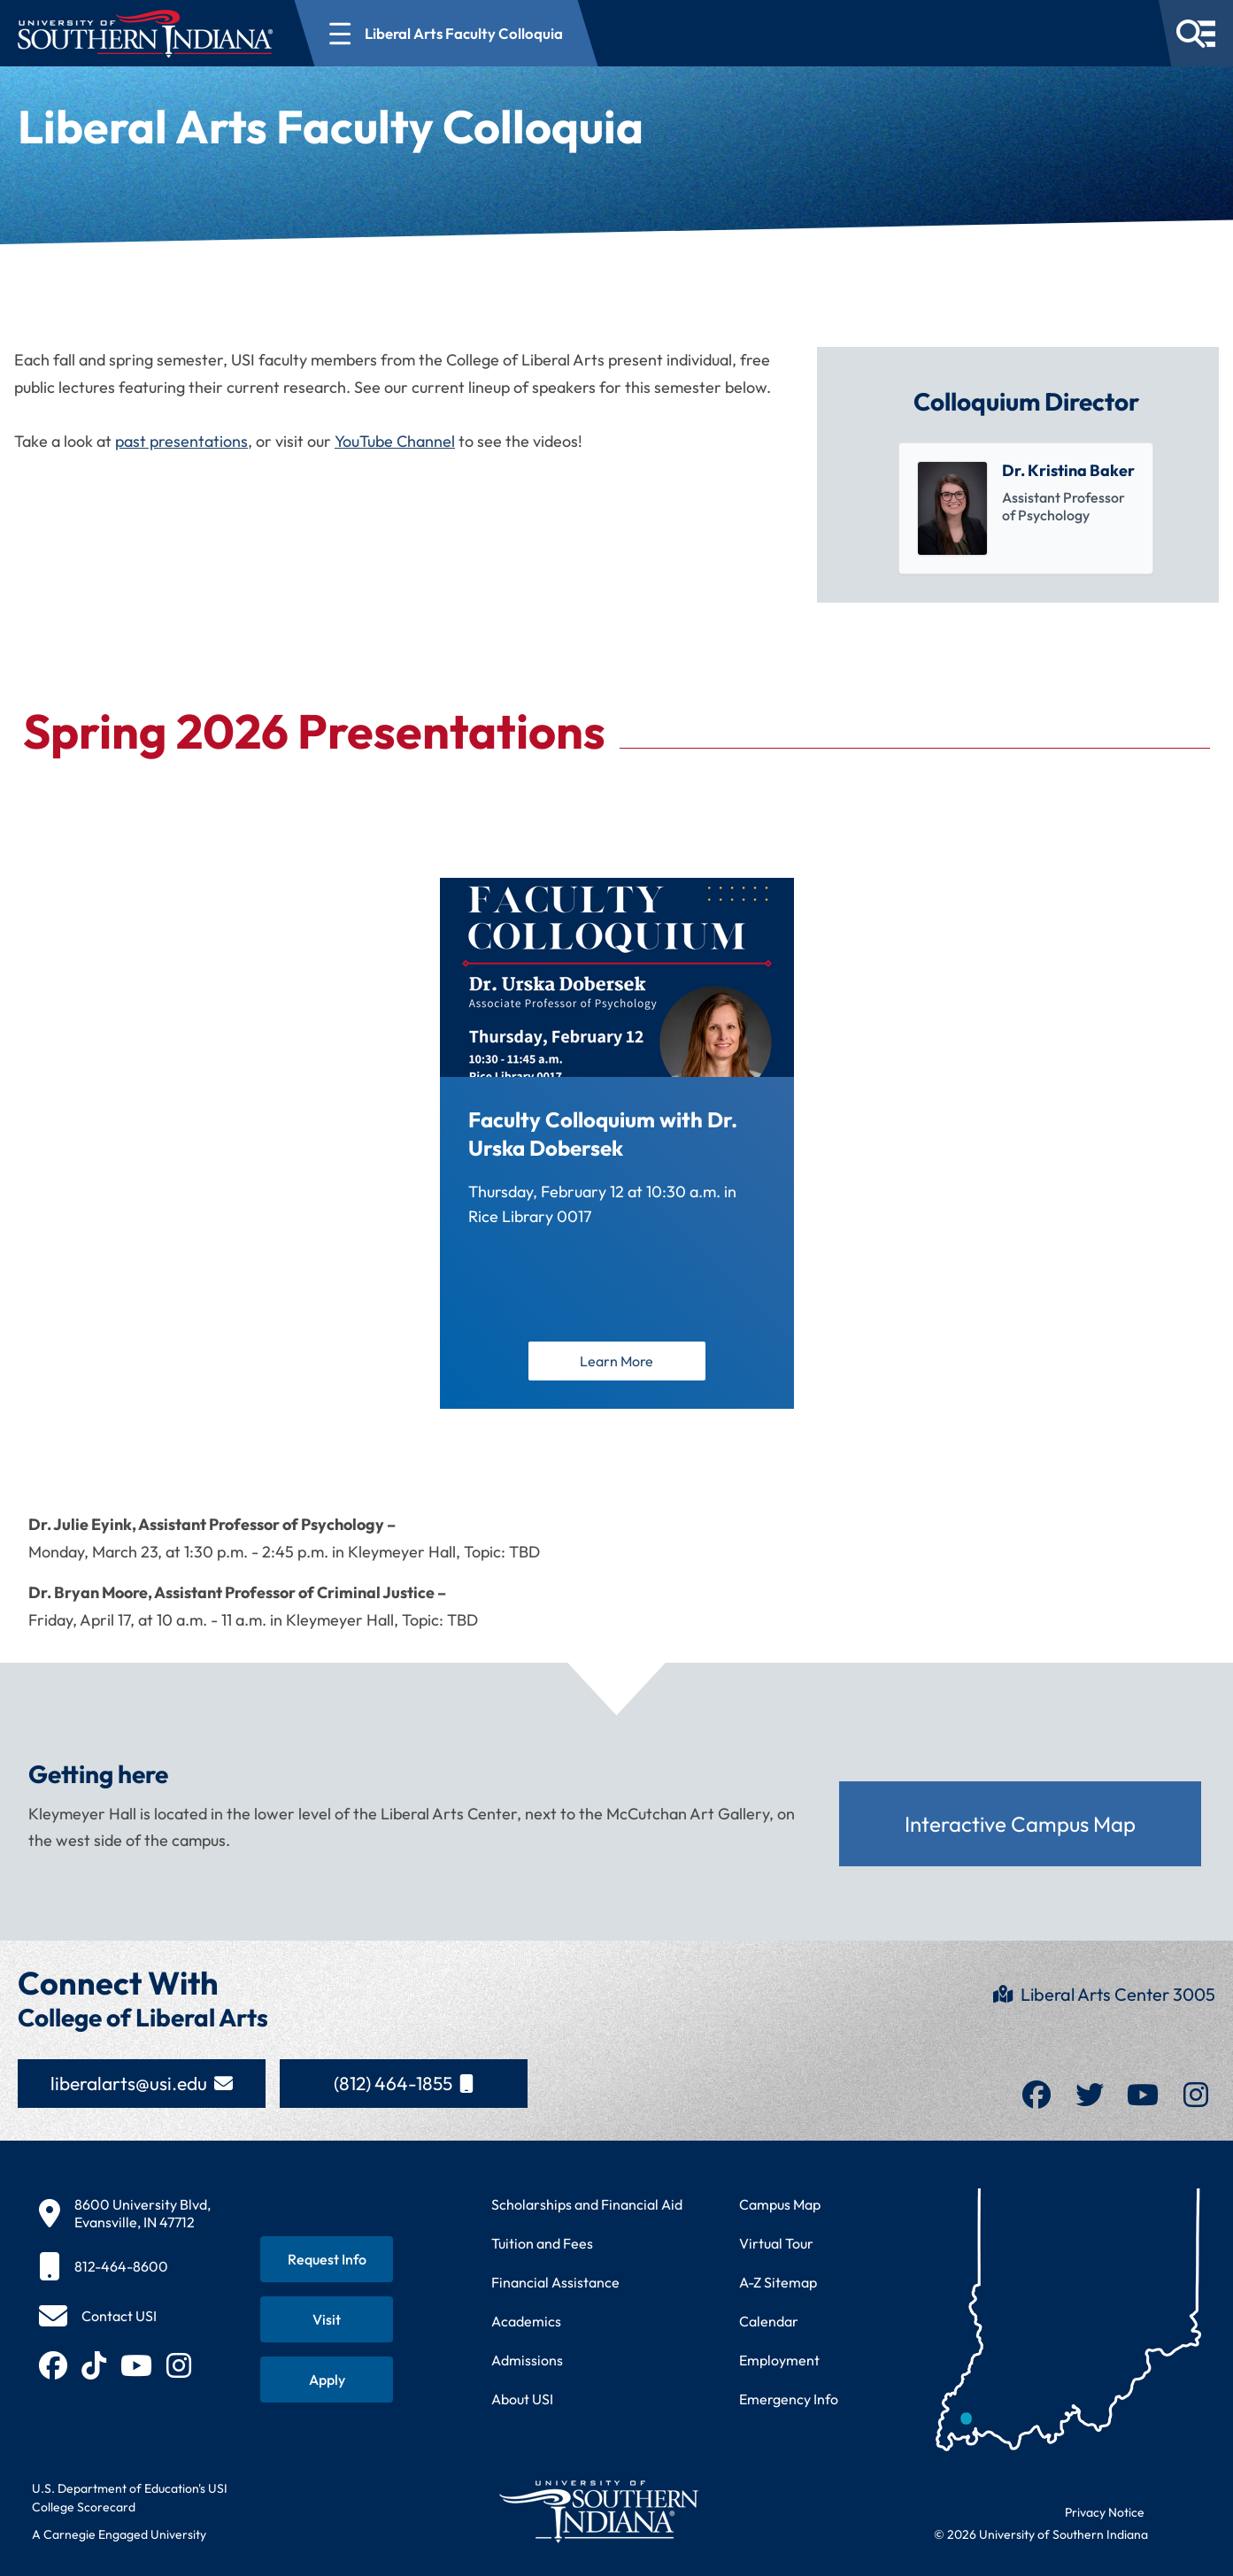  What do you see at coordinates (555, 2282) in the screenshot?
I see `Financial Assistance [Get information about financial assistance programs]` at bounding box center [555, 2282].